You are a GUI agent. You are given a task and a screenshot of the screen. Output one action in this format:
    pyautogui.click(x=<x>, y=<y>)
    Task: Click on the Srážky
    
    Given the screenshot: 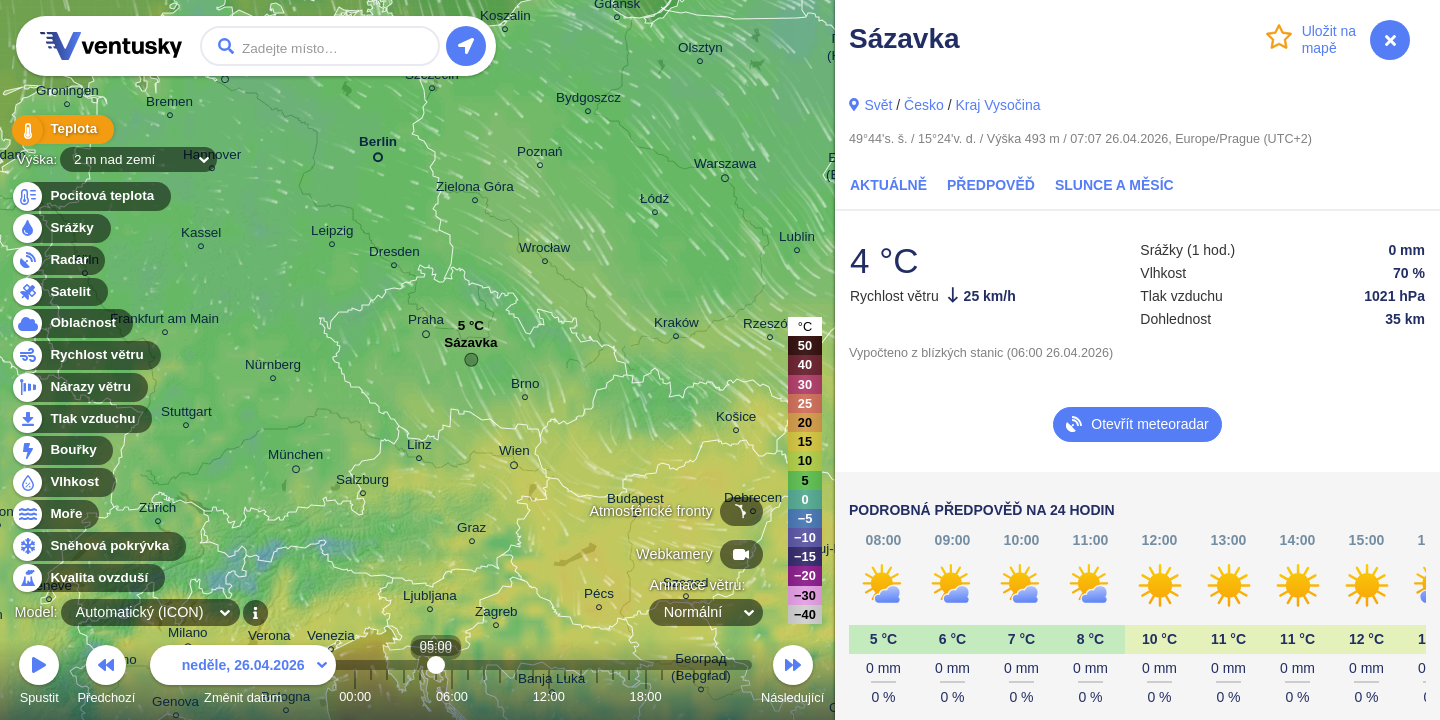 What is the action you would take?
    pyautogui.click(x=60, y=228)
    